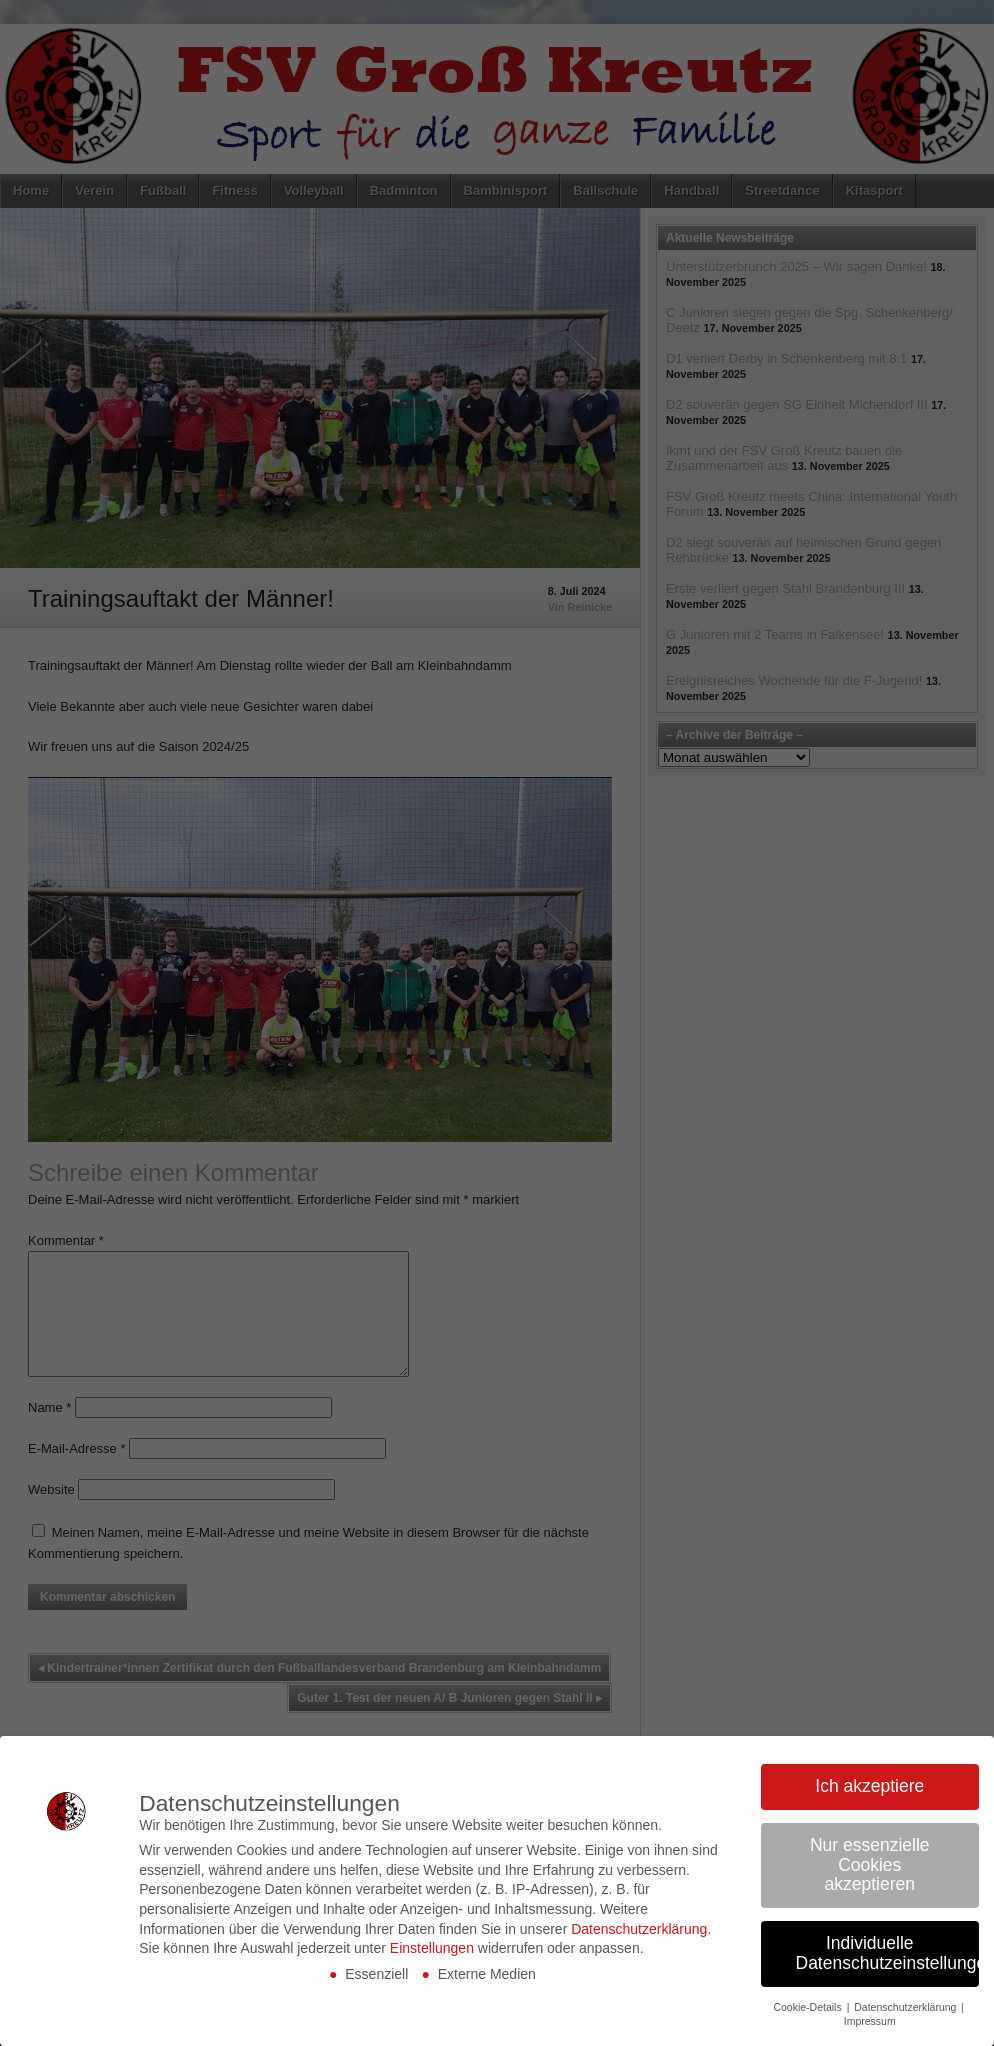 This screenshot has width=994, height=2046. Describe the element at coordinates (888, 1953) in the screenshot. I see `Individuelle Datenschutzeinstellungen [button]` at that location.